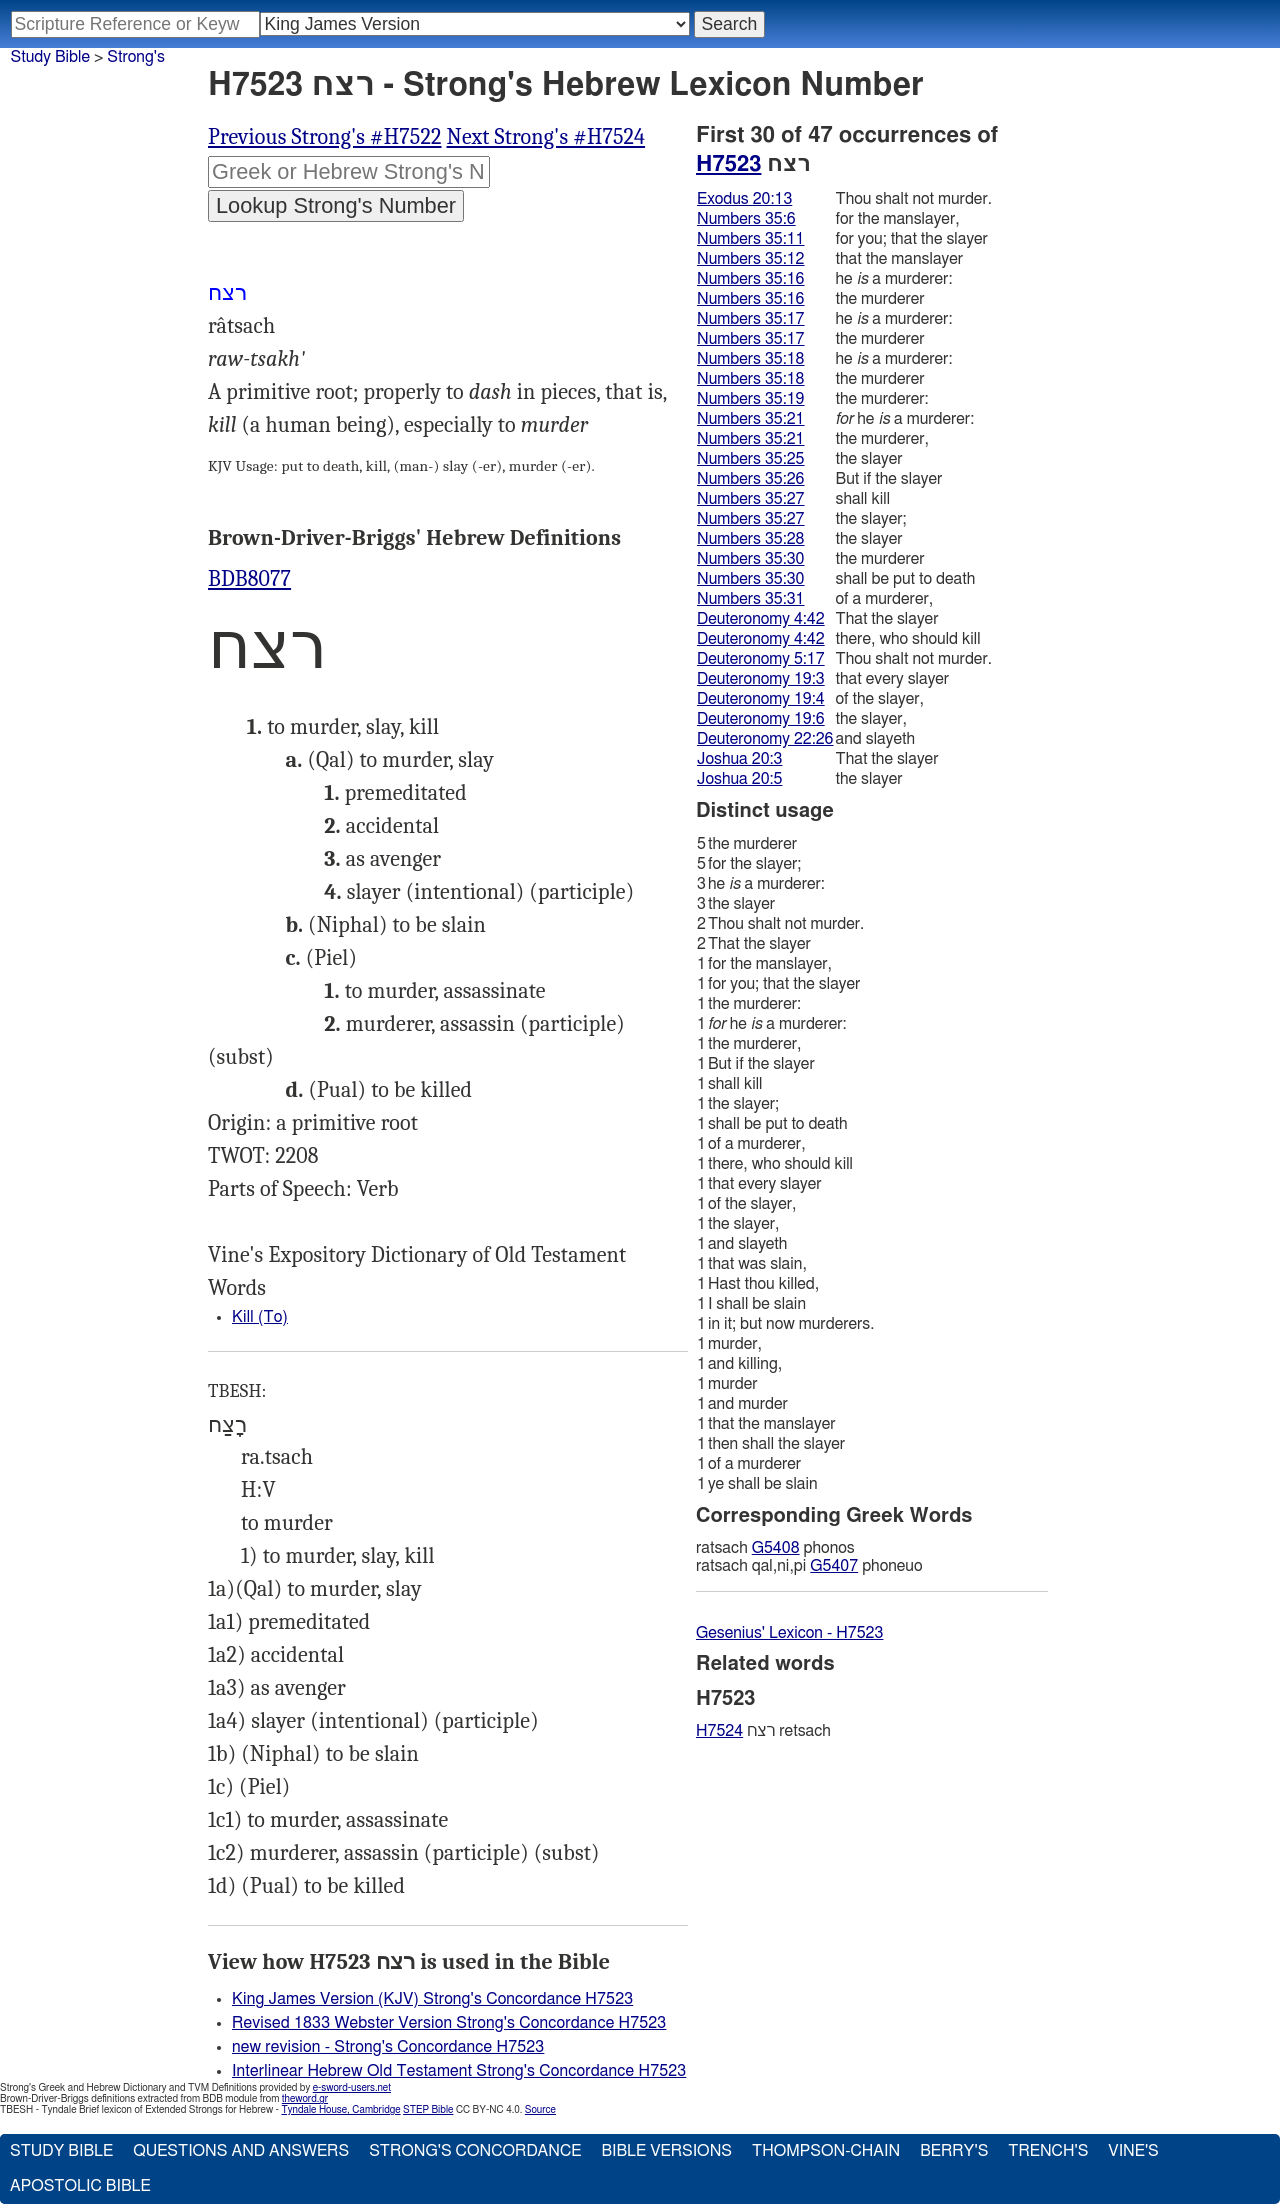 This screenshot has height=2204, width=1280. Describe the element at coordinates (761, 679) in the screenshot. I see `Deuteronomy 19:3` at that location.